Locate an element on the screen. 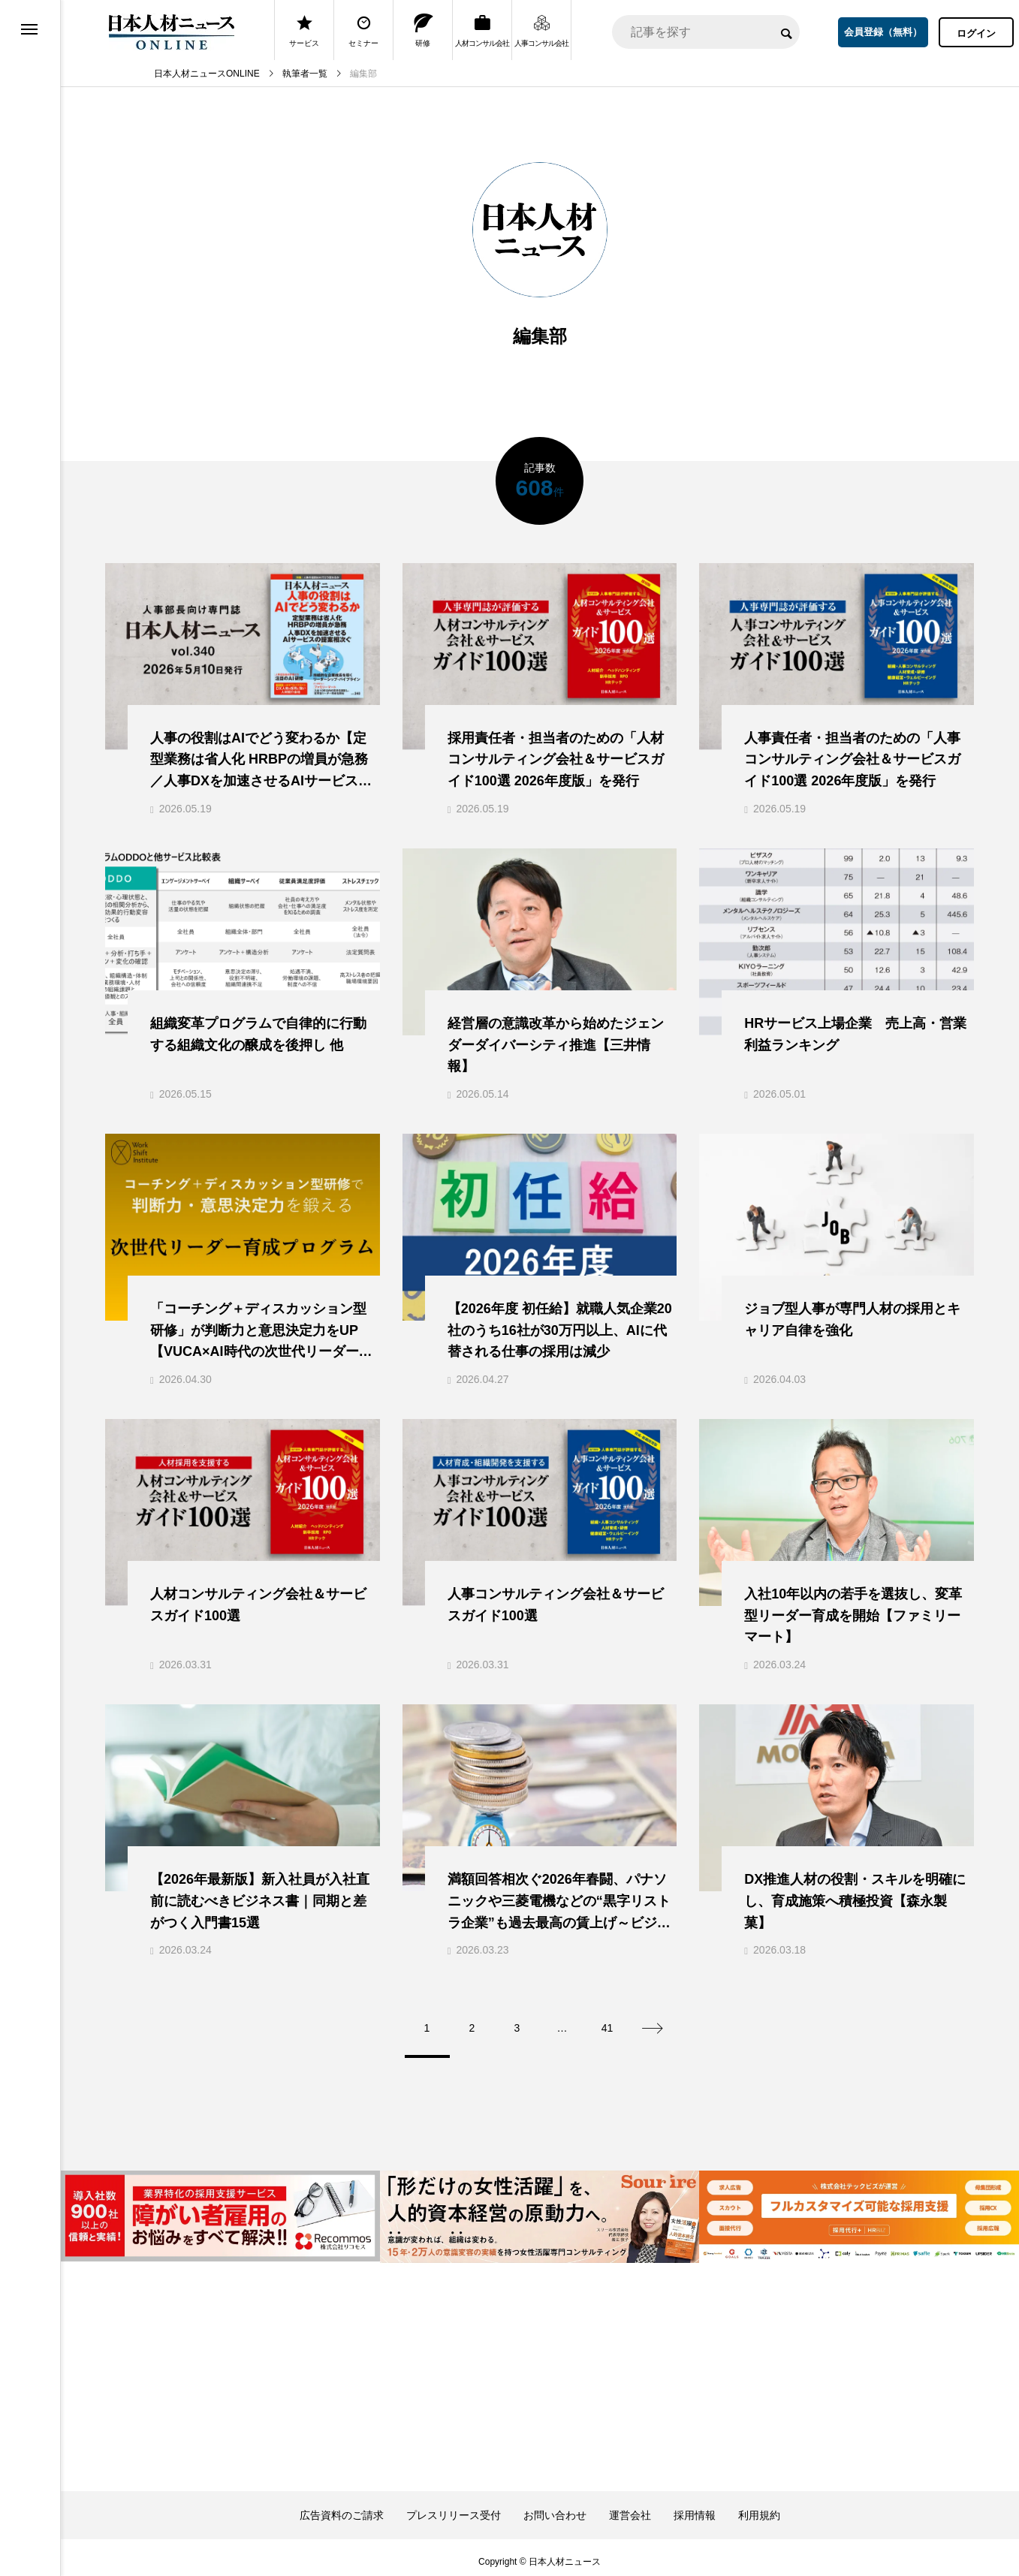  41 is located at coordinates (607, 2020).